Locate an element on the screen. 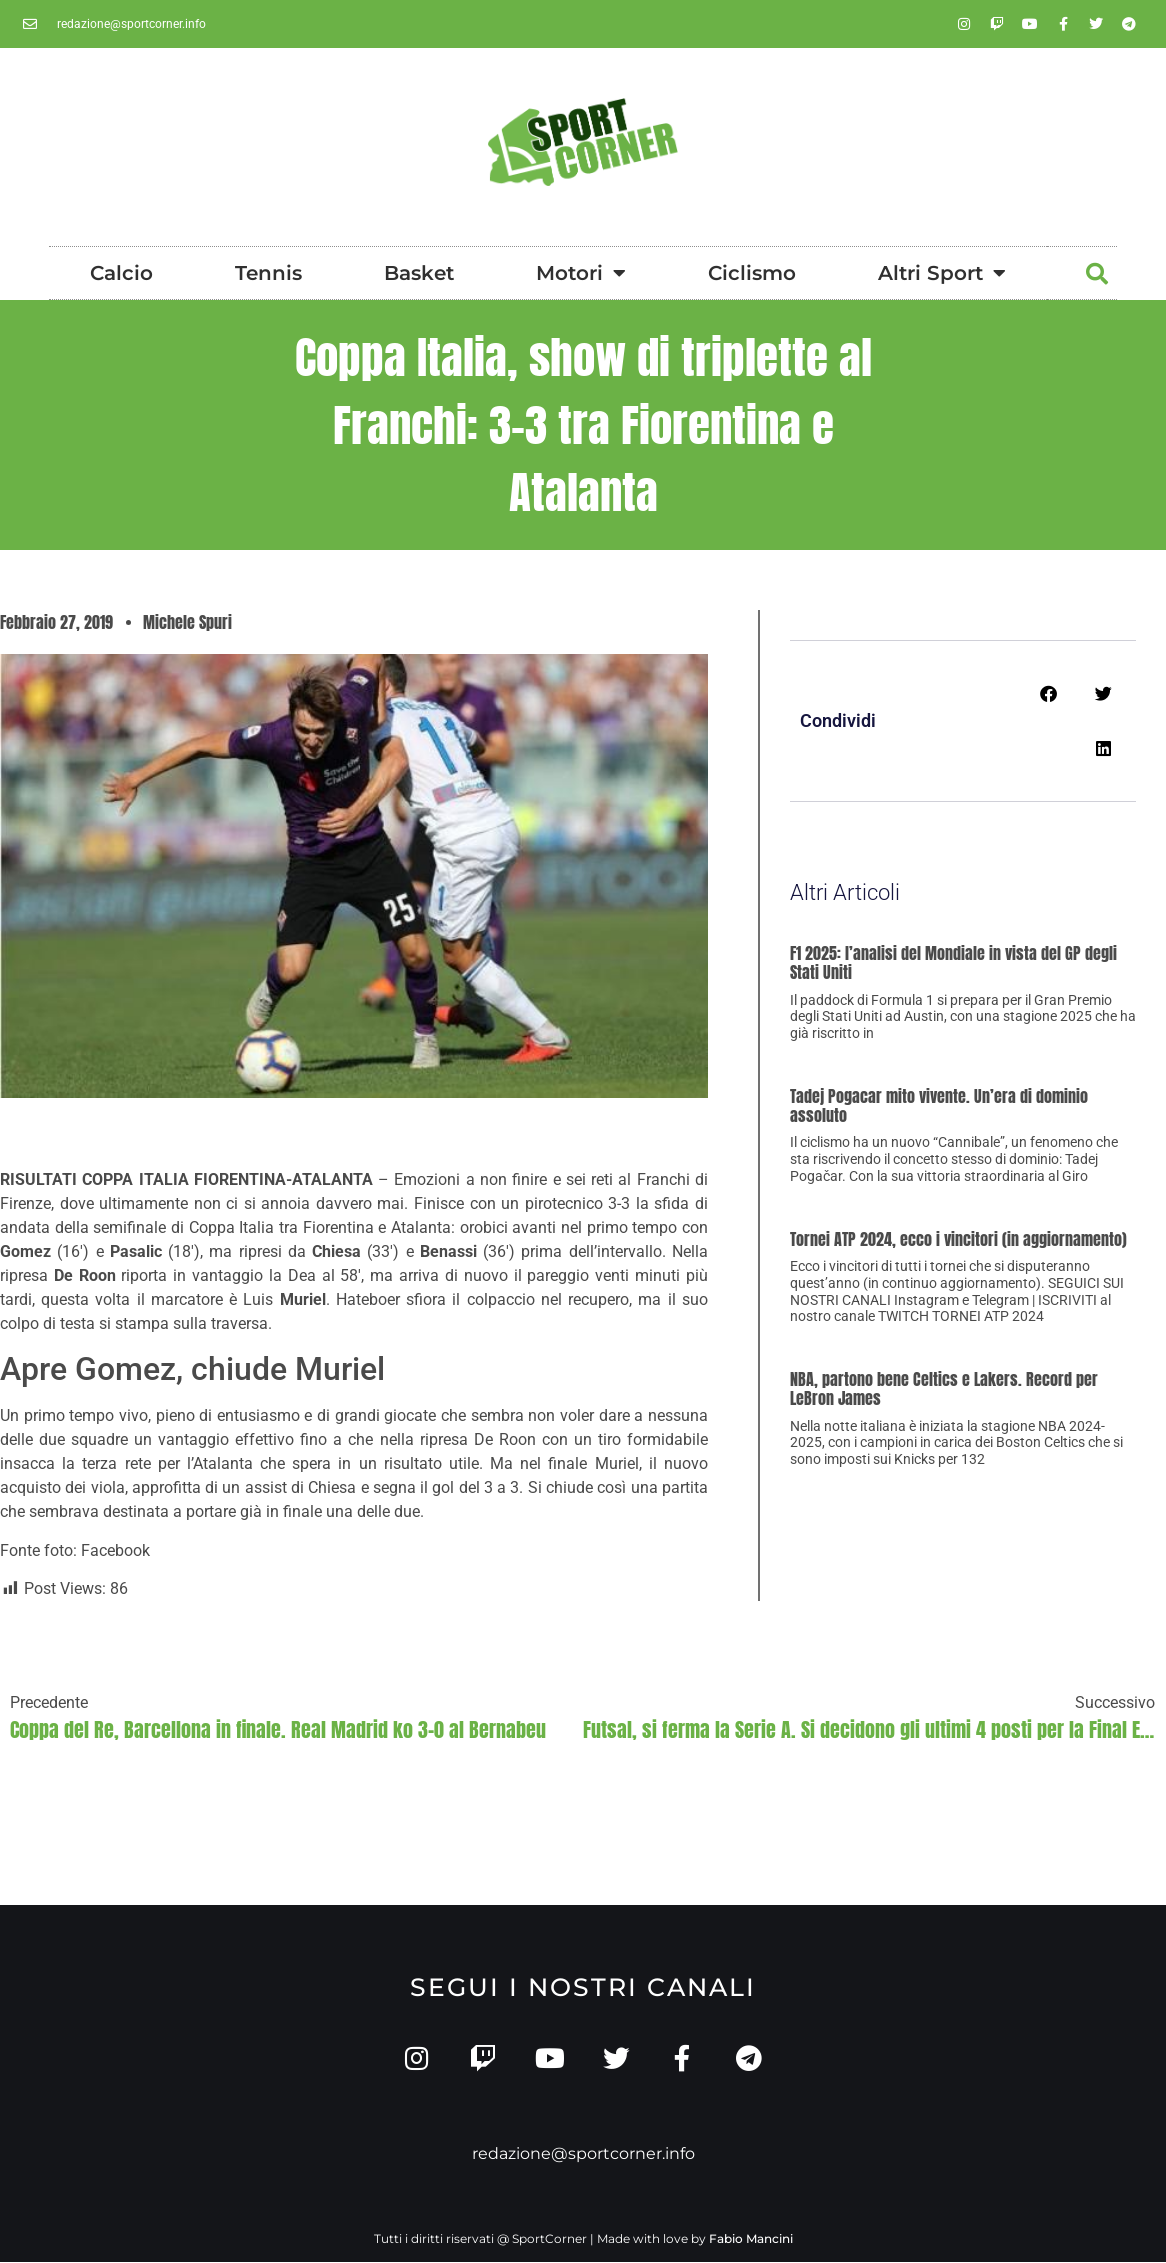 The height and width of the screenshot is (2263, 1166). Tadej Pogacar mito vivente. Un’era di dominio assoluto is located at coordinates (939, 1105).